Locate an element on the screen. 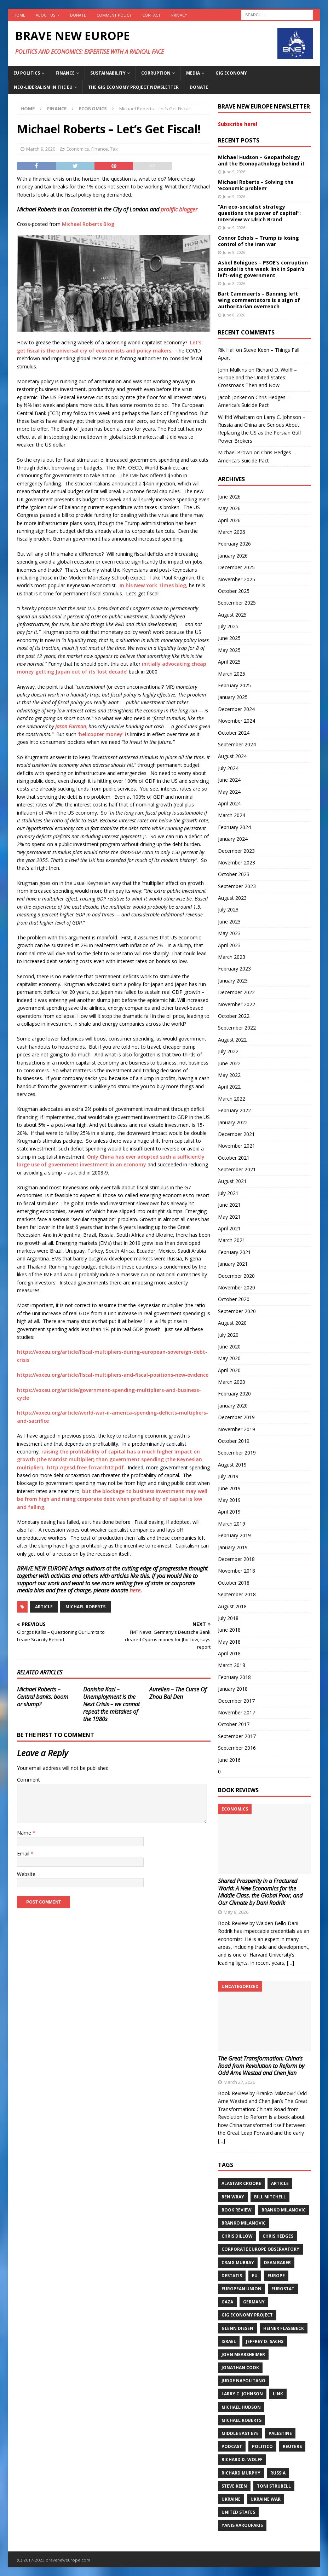 The width and height of the screenshot is (328, 2576). Dean Baker is located at coordinates (277, 2263).